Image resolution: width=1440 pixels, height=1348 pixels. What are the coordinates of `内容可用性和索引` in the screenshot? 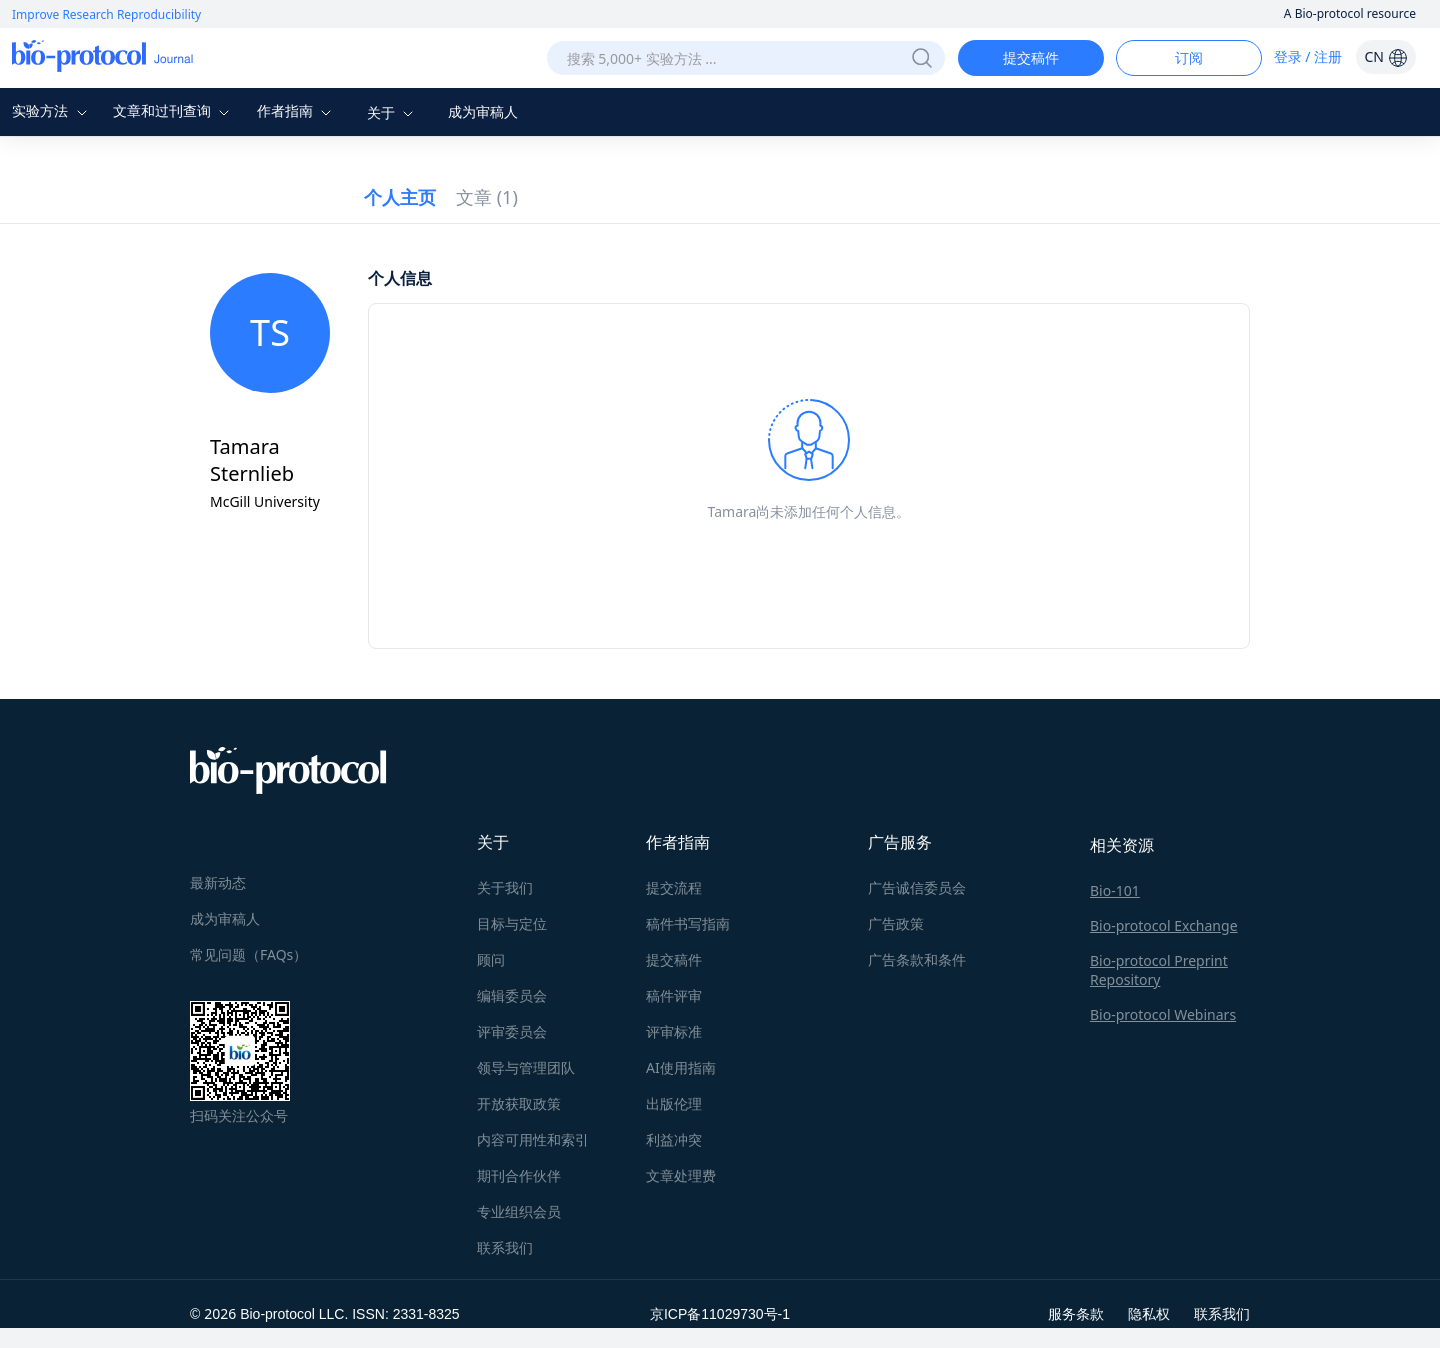 It's located at (533, 1139).